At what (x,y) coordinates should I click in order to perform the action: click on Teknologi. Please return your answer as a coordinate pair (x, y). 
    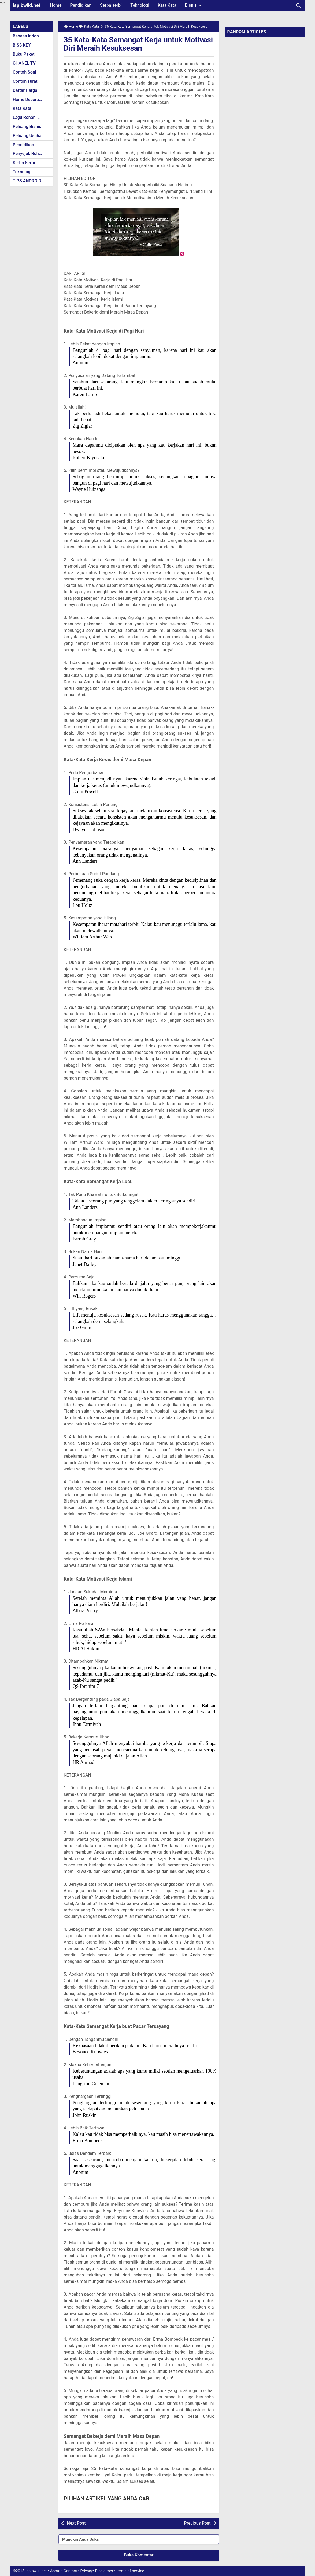
    Looking at the image, I should click on (139, 5).